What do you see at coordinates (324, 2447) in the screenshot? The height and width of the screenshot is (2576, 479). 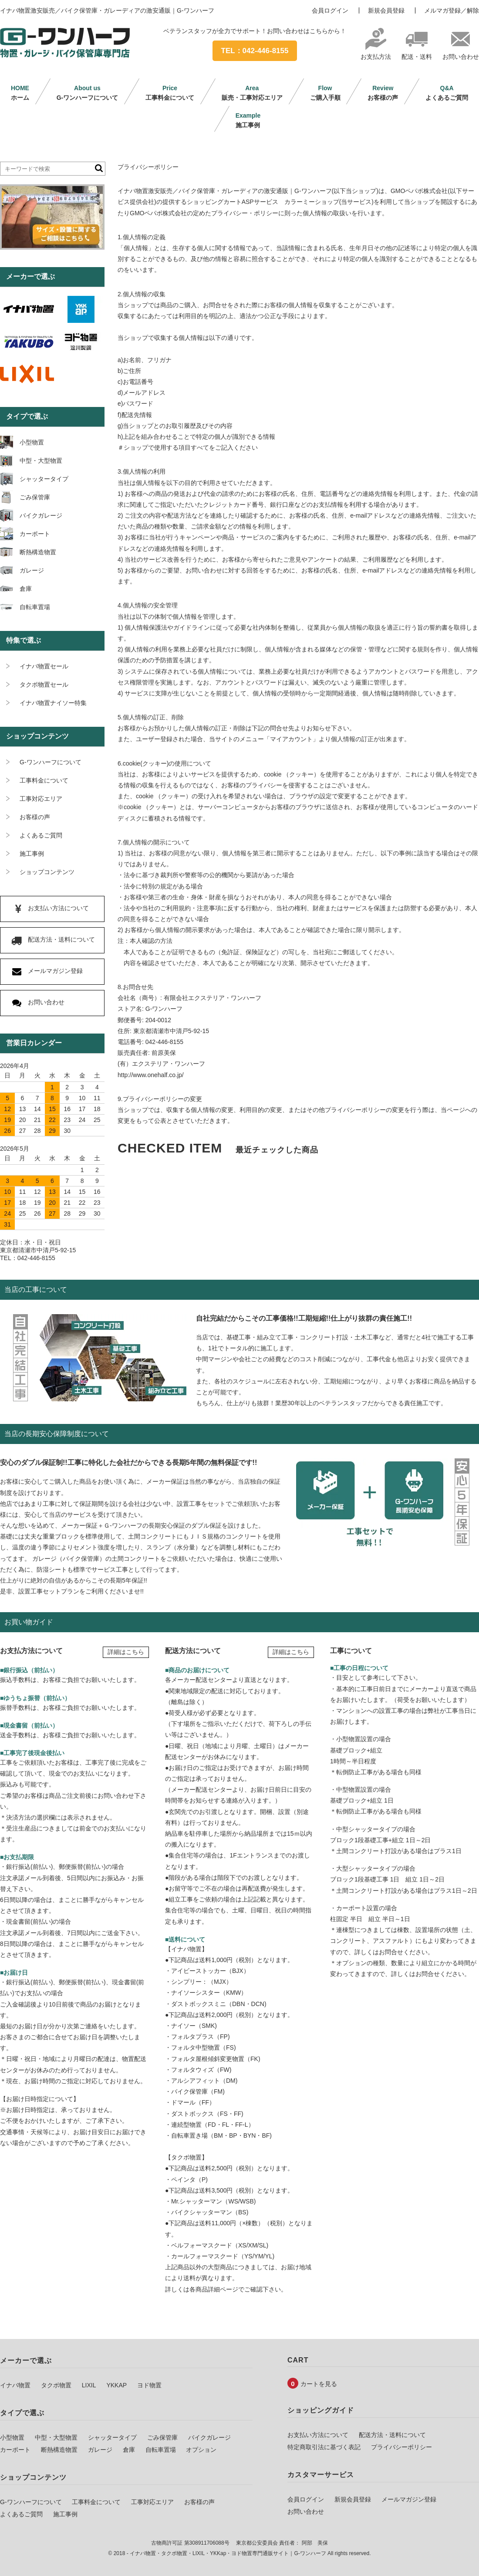 I see `特定商取引法に基づく表記` at bounding box center [324, 2447].